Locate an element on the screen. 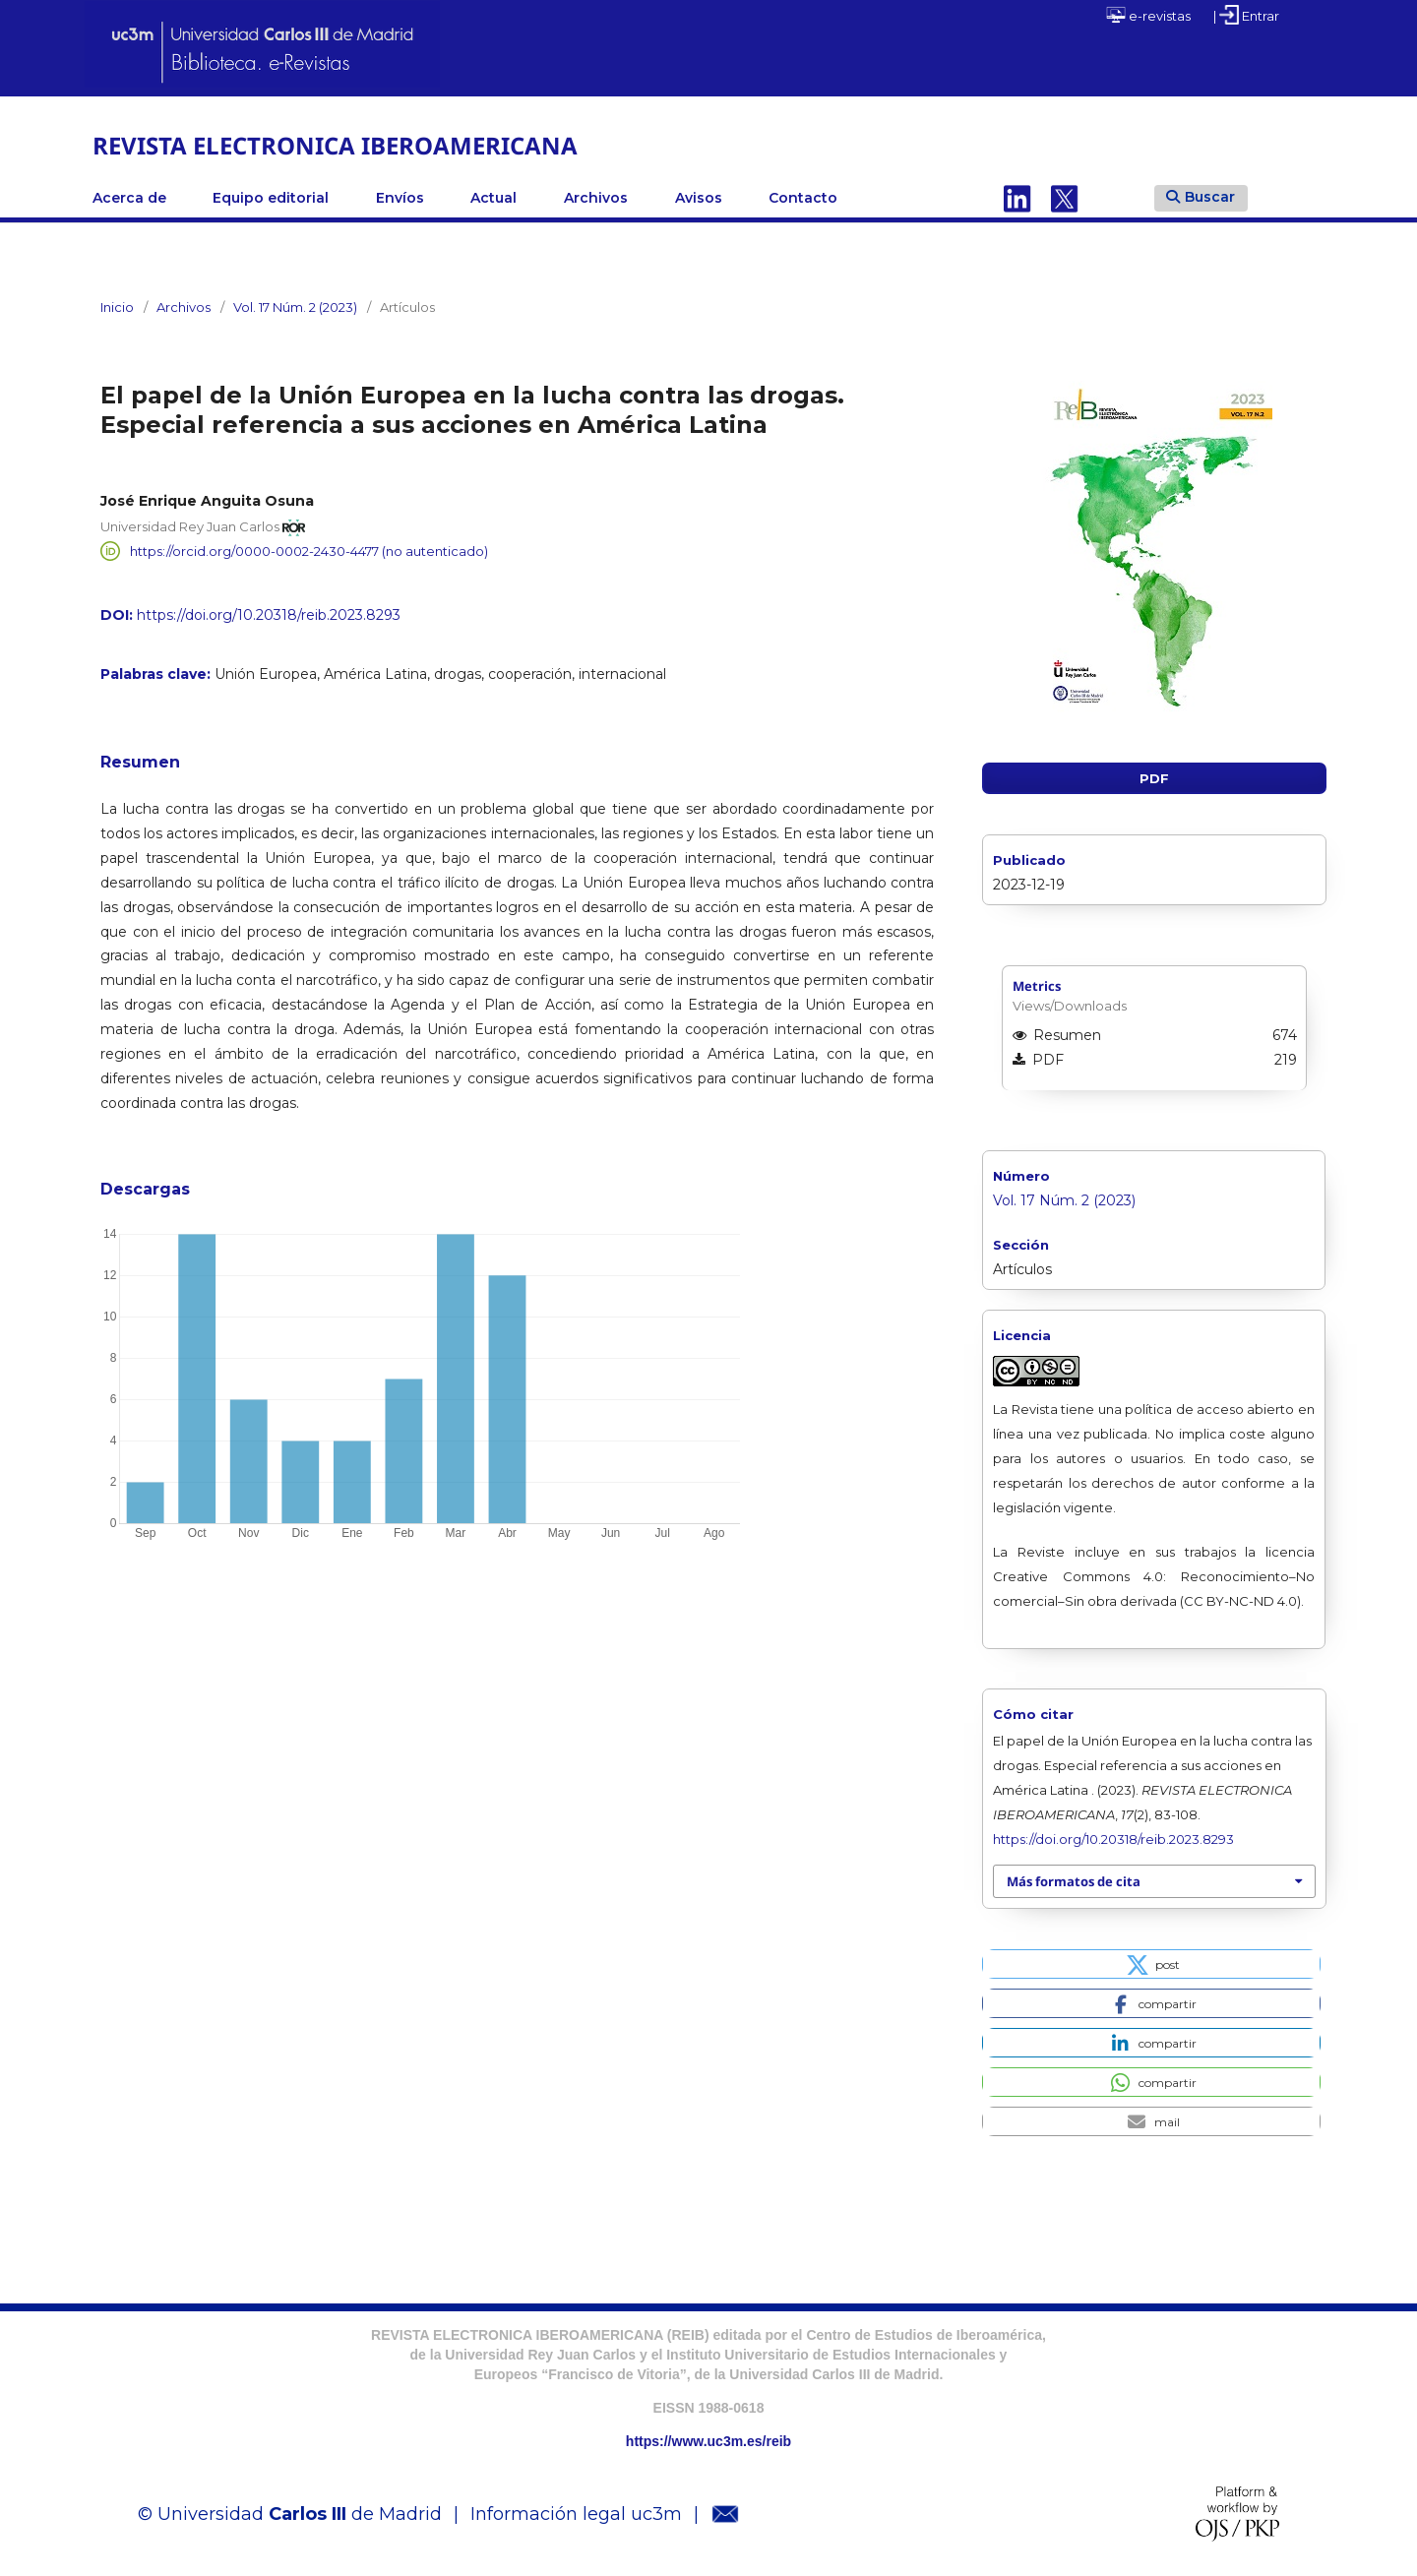 The height and width of the screenshot is (2576, 1417). [button] is located at coordinates (1151, 1964).